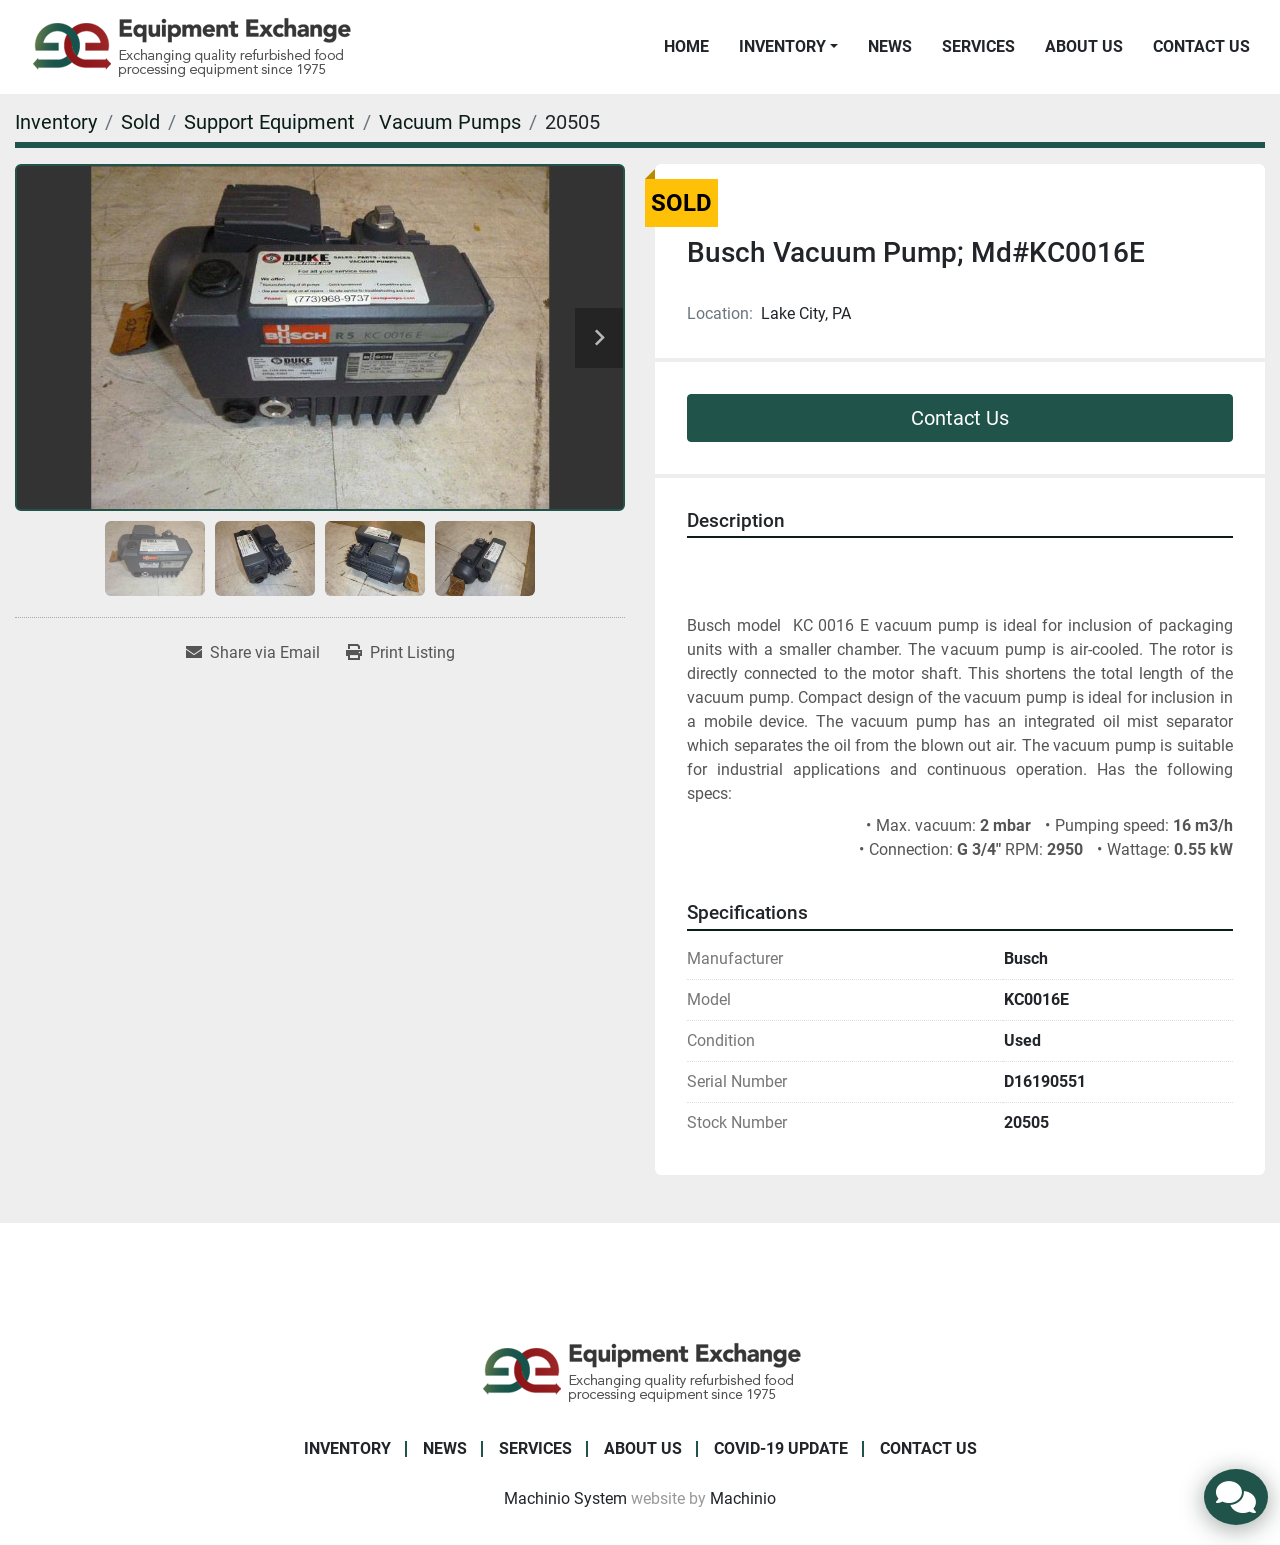  I want to click on [Print Listing], so click(400, 653).